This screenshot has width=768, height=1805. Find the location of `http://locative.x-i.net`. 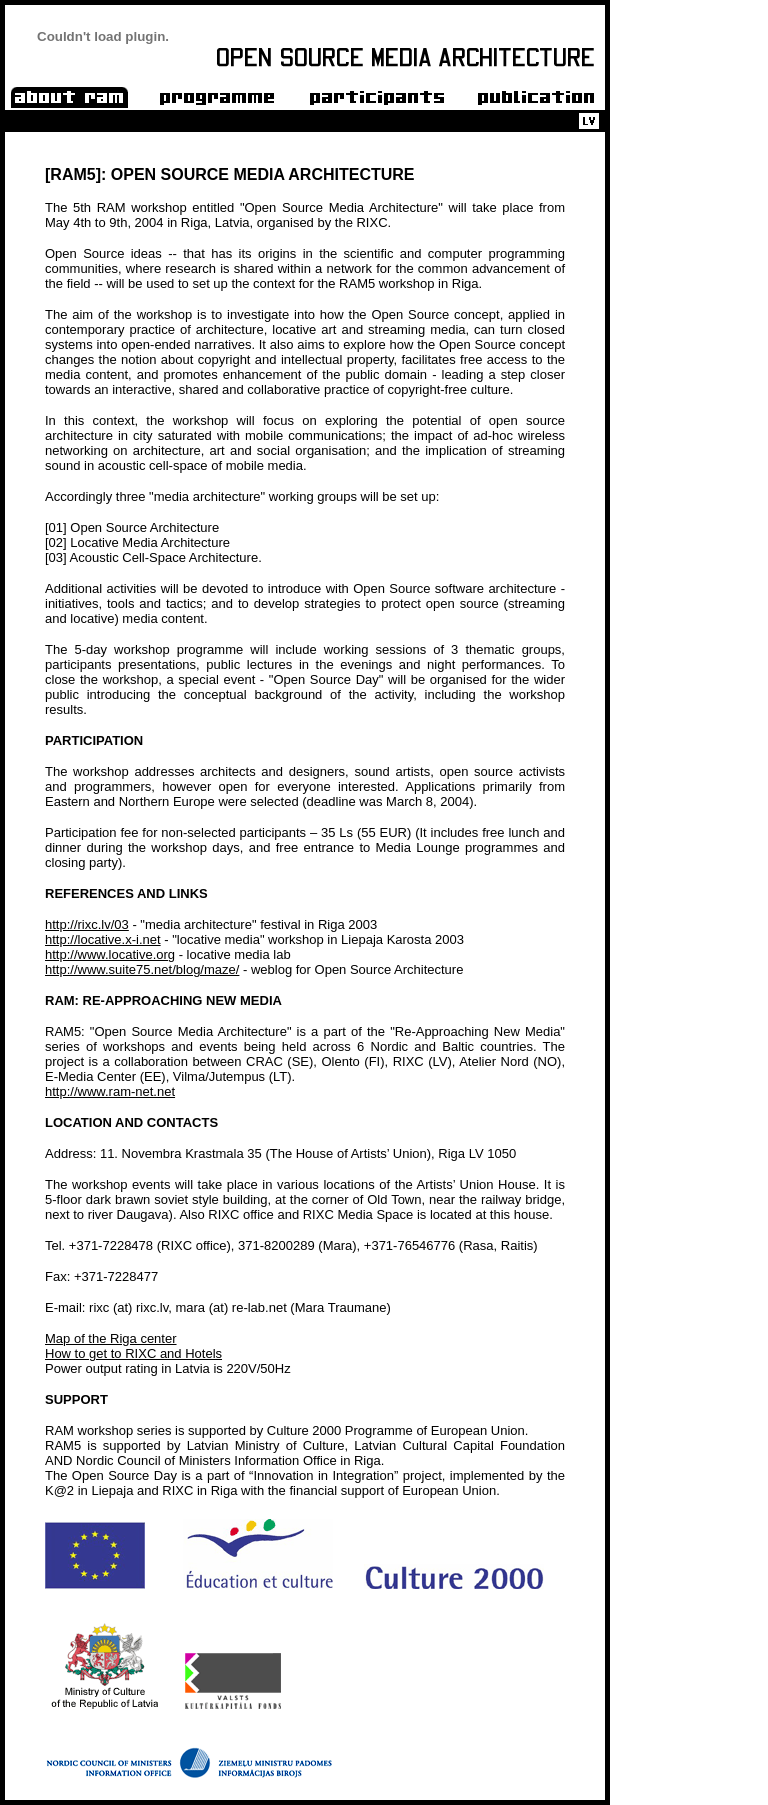

http://locative.x-i.net is located at coordinates (103, 939).